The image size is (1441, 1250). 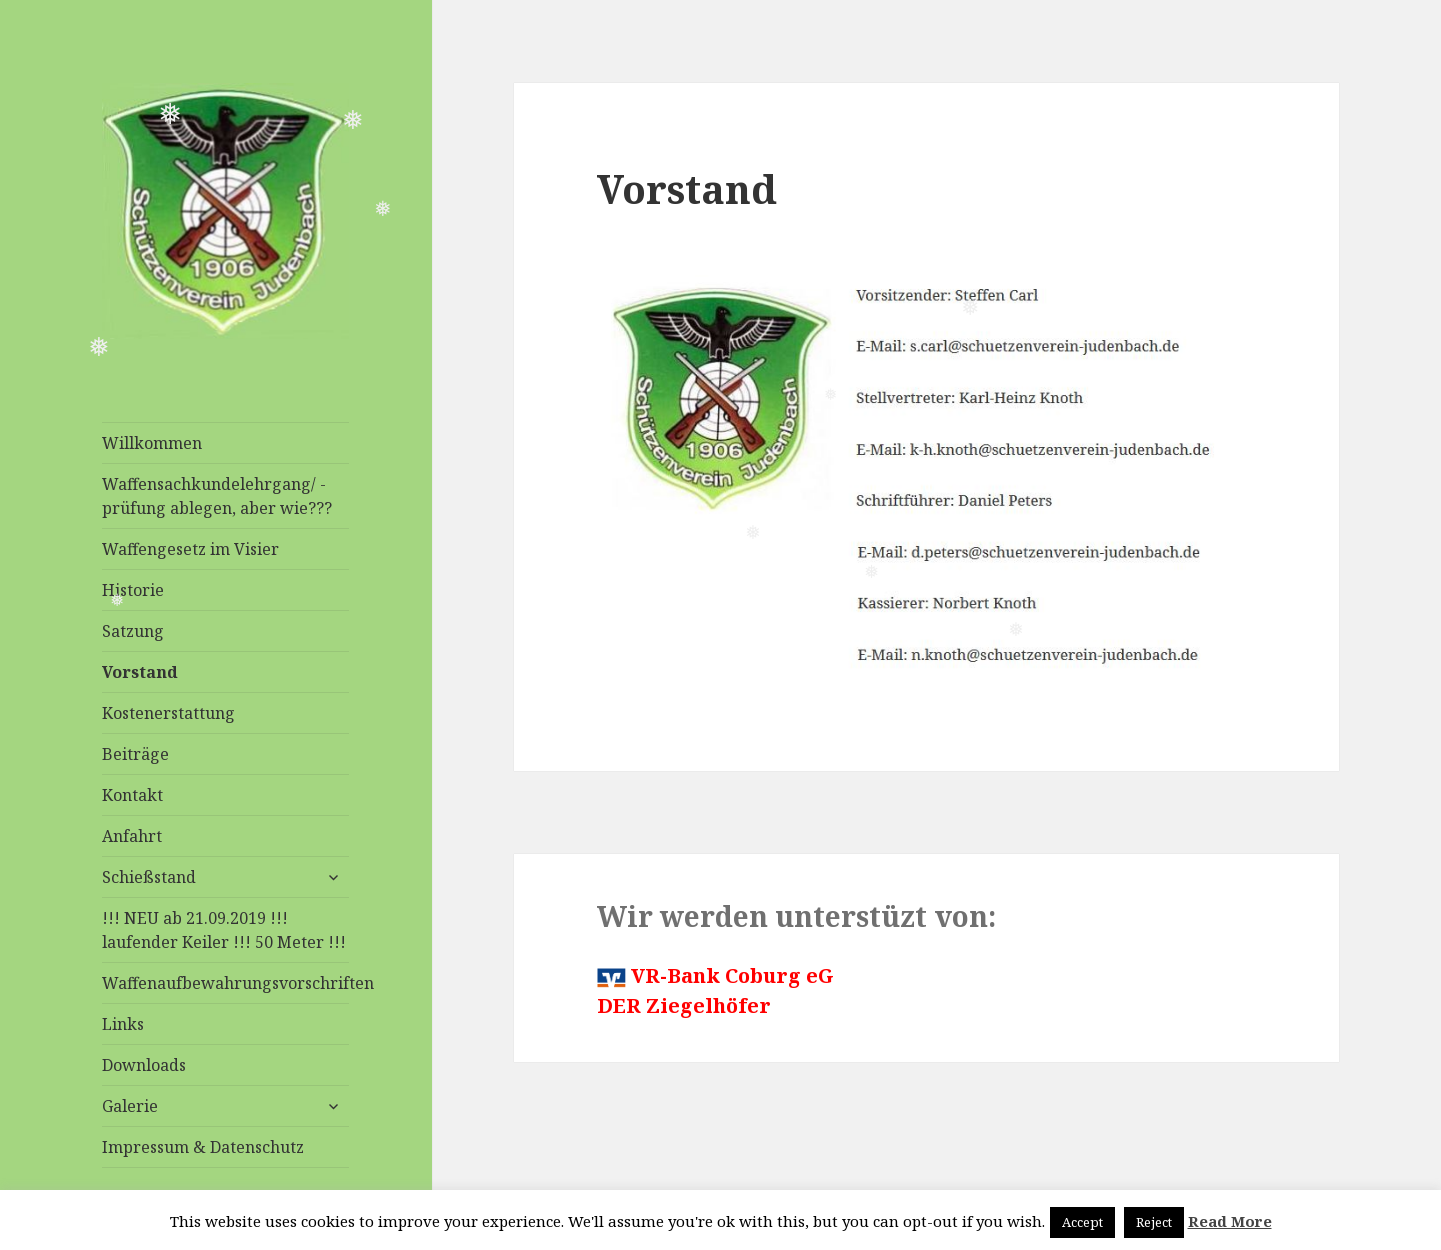 I want to click on Accept [button], so click(x=1082, y=1222).